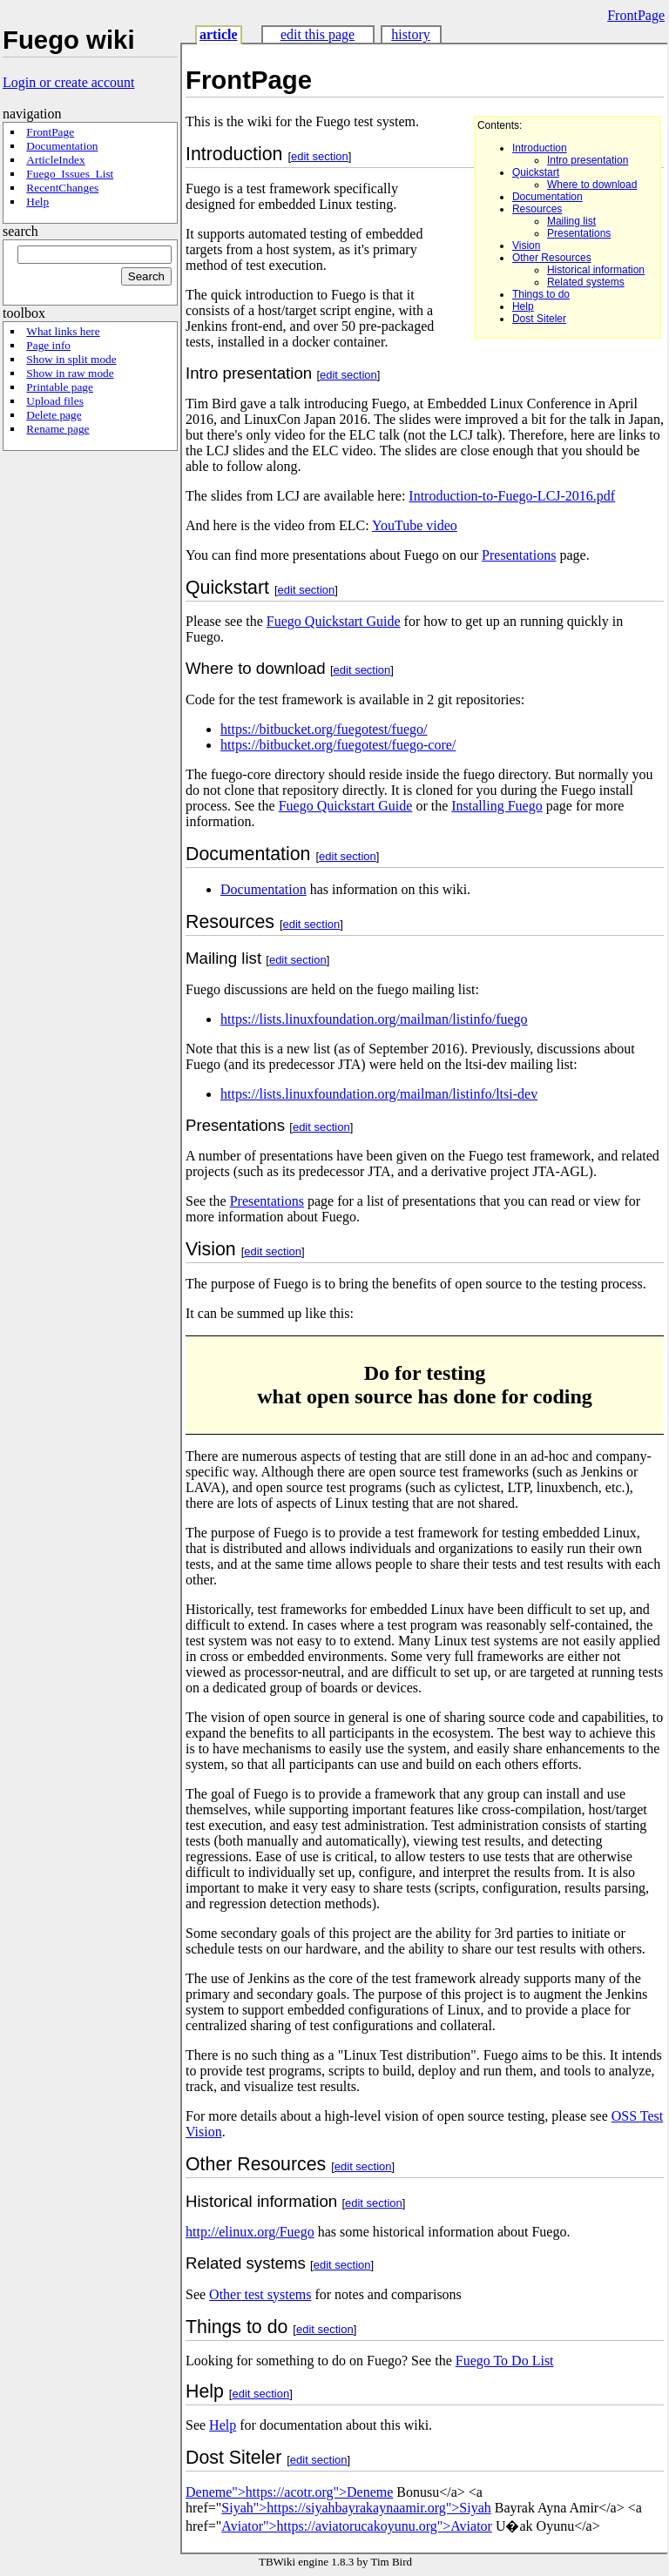 This screenshot has width=669, height=2576. What do you see at coordinates (62, 331) in the screenshot?
I see `What links here` at bounding box center [62, 331].